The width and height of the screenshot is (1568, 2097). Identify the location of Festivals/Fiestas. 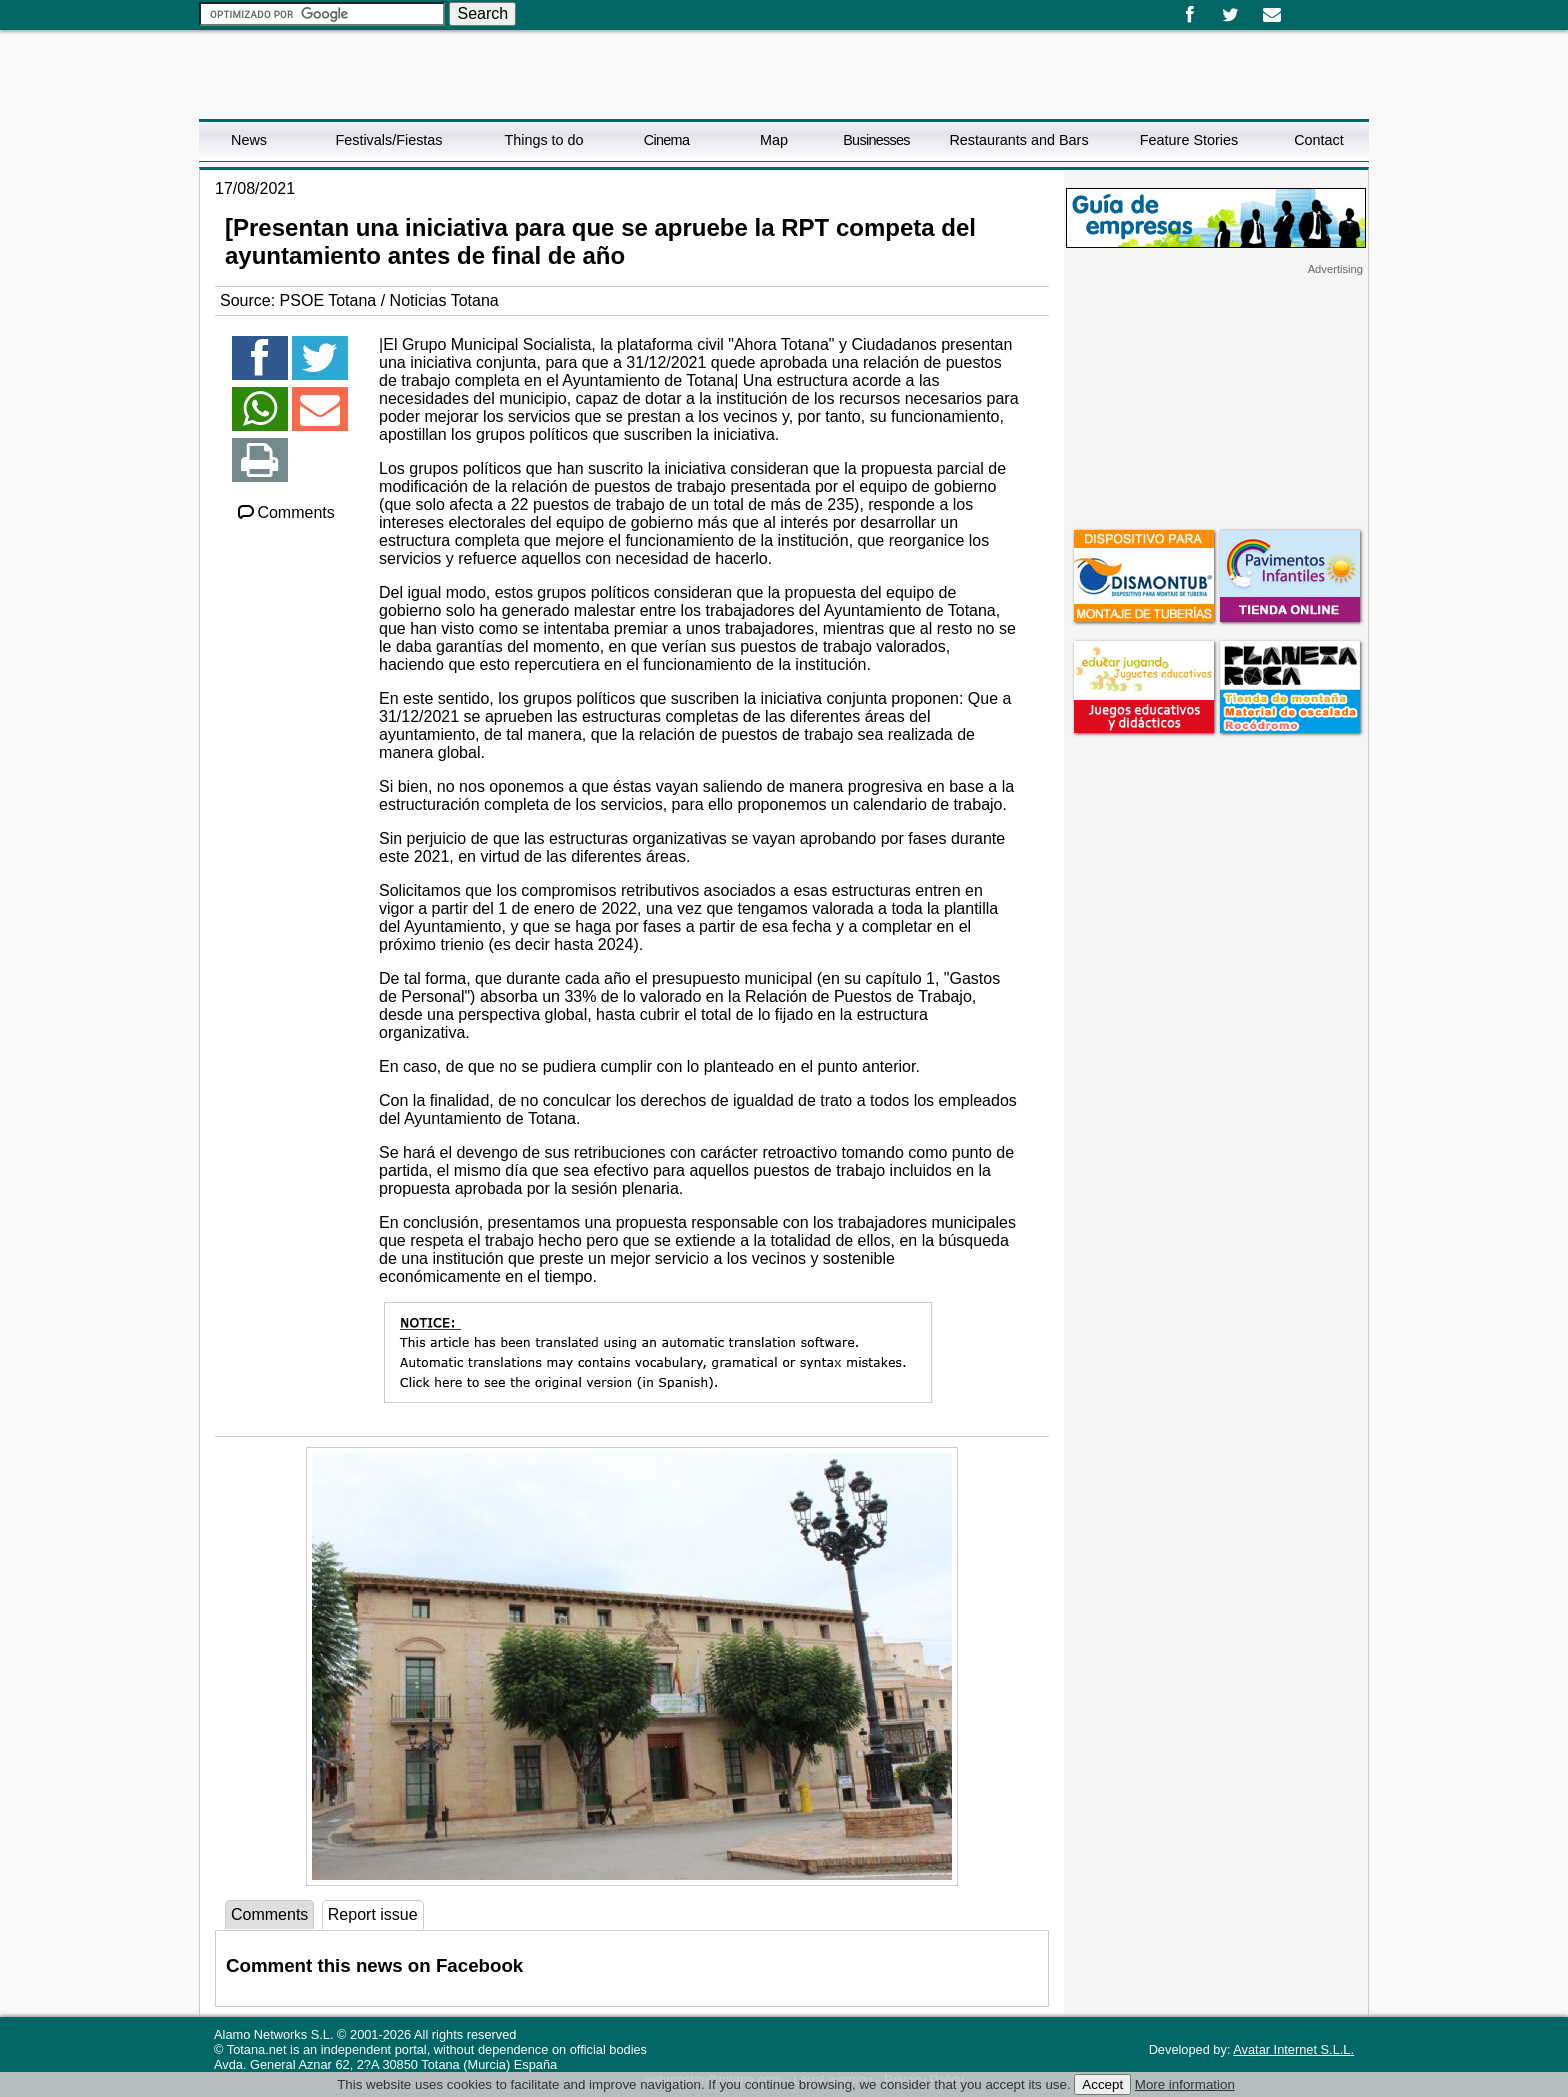
(388, 140).